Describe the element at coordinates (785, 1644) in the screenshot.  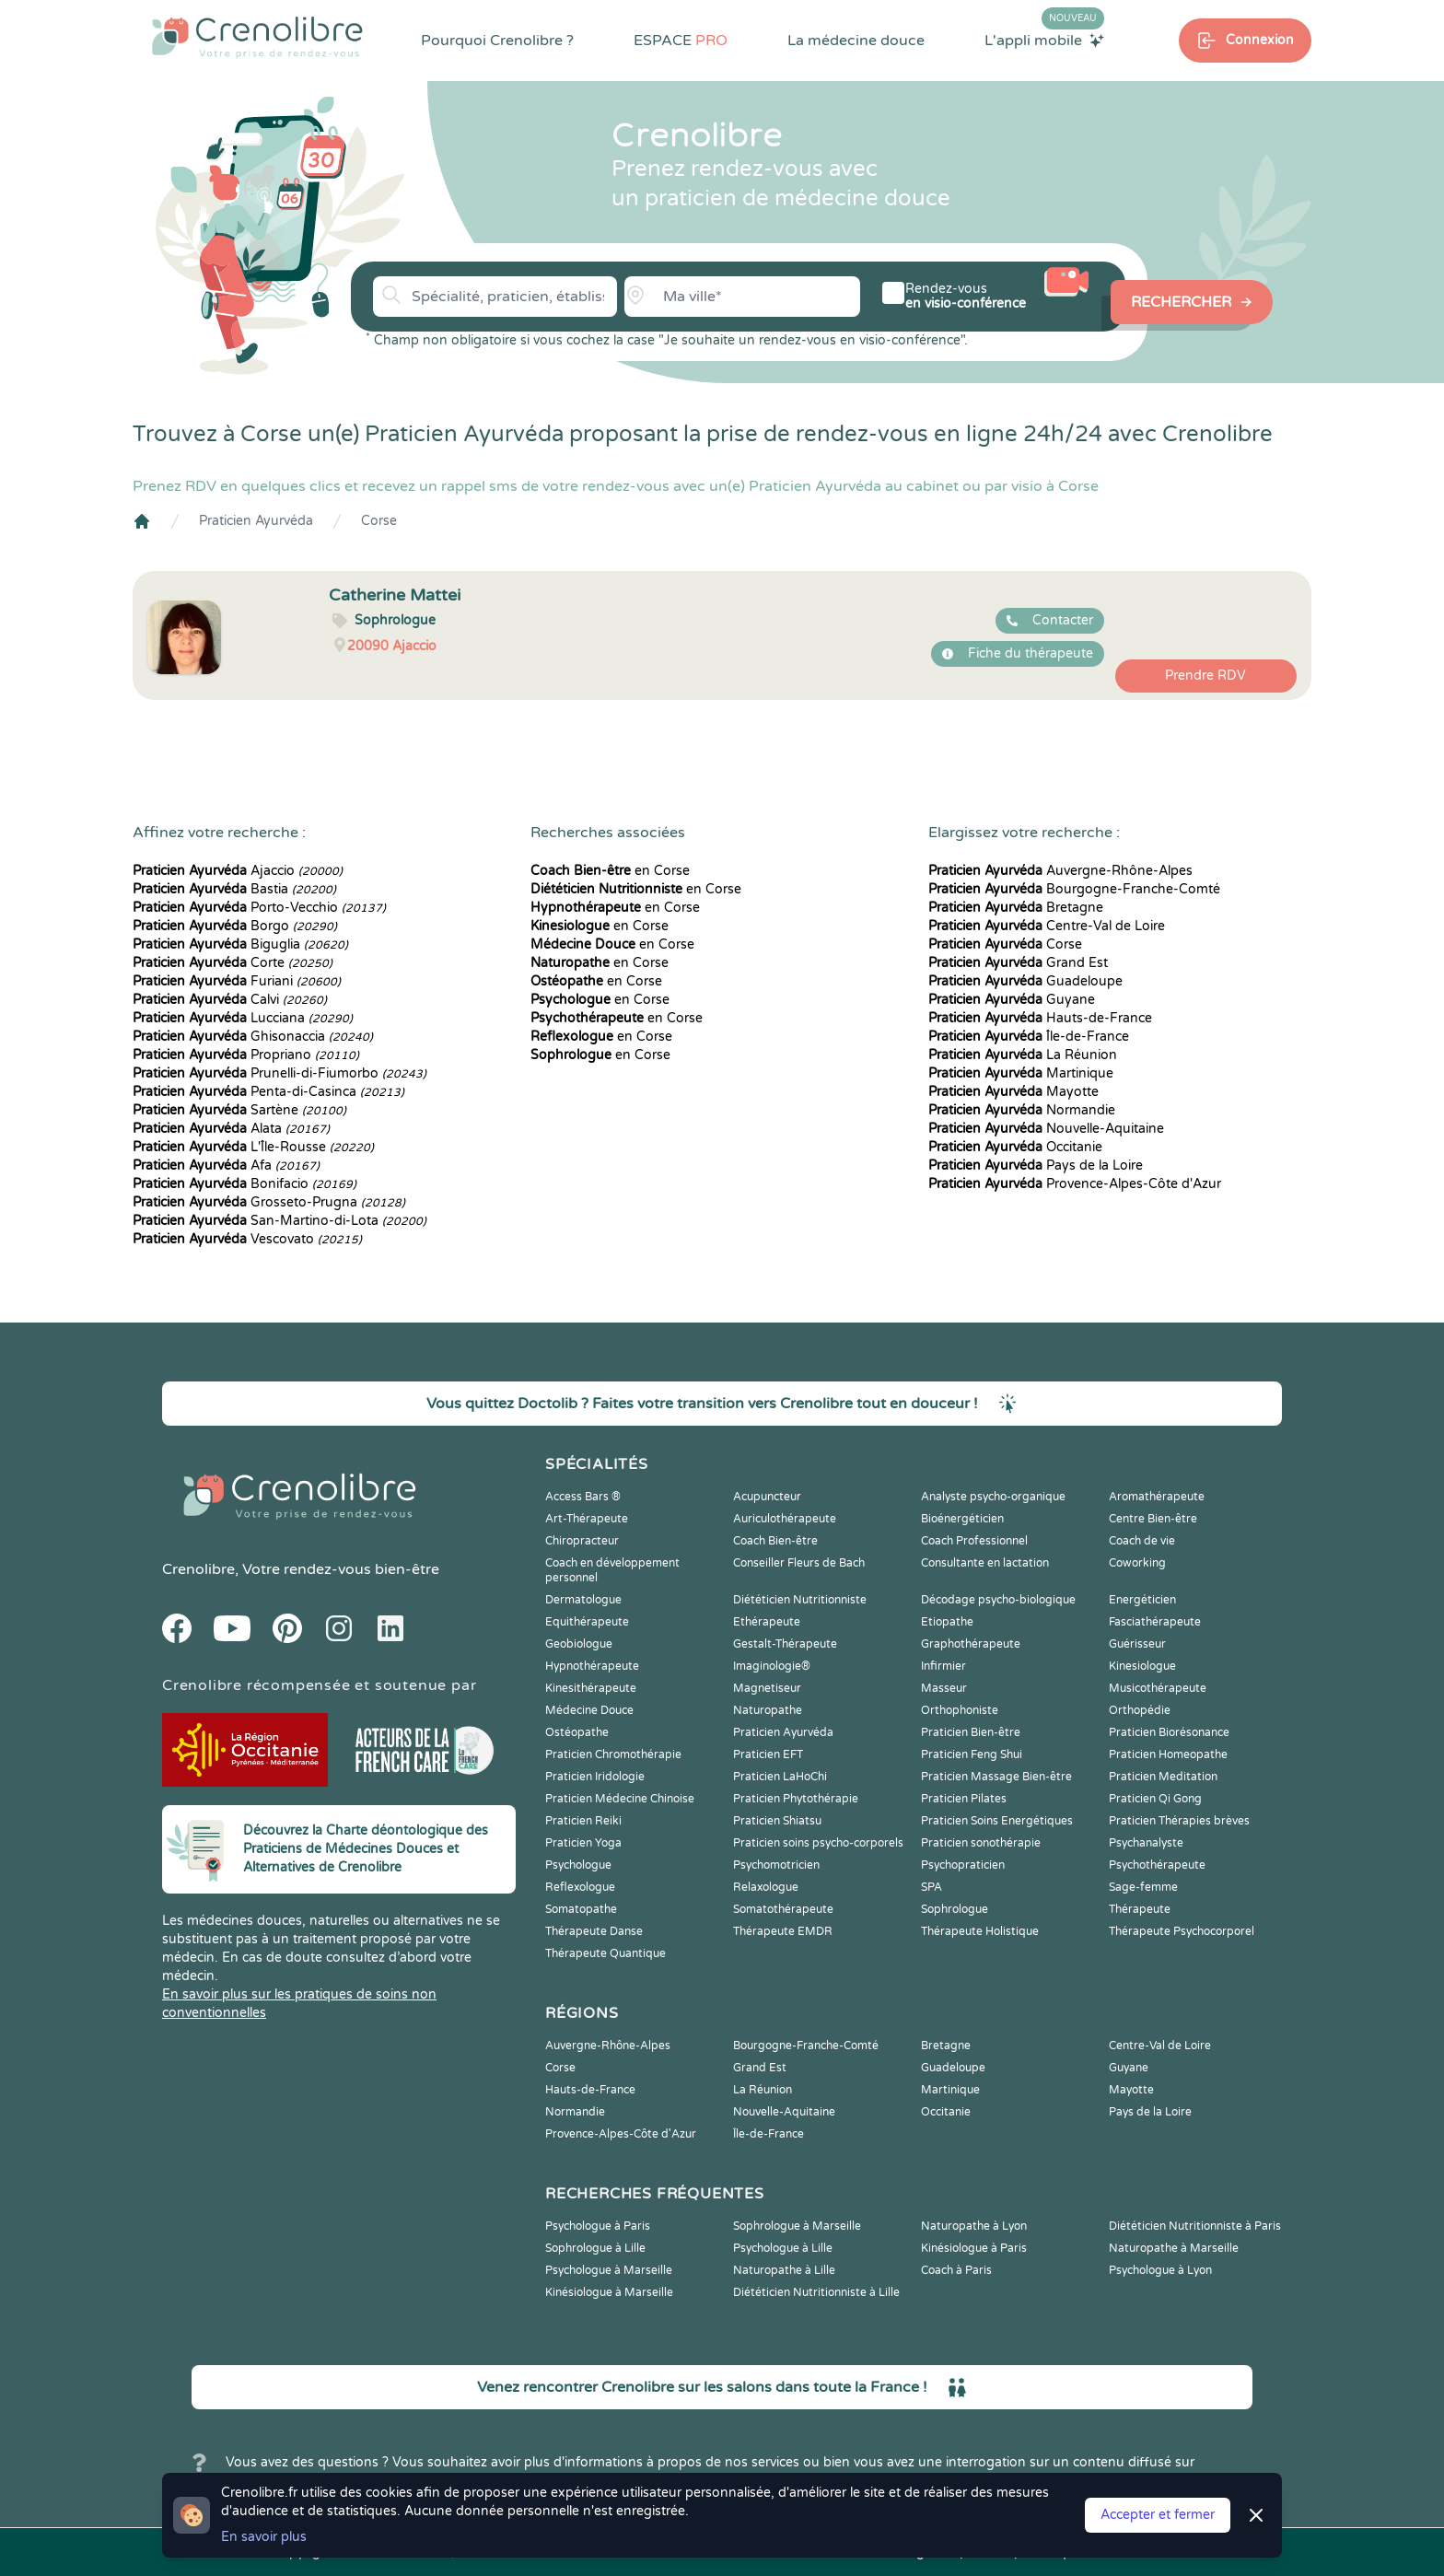
I see `Gestalt-Thérapeute` at that location.